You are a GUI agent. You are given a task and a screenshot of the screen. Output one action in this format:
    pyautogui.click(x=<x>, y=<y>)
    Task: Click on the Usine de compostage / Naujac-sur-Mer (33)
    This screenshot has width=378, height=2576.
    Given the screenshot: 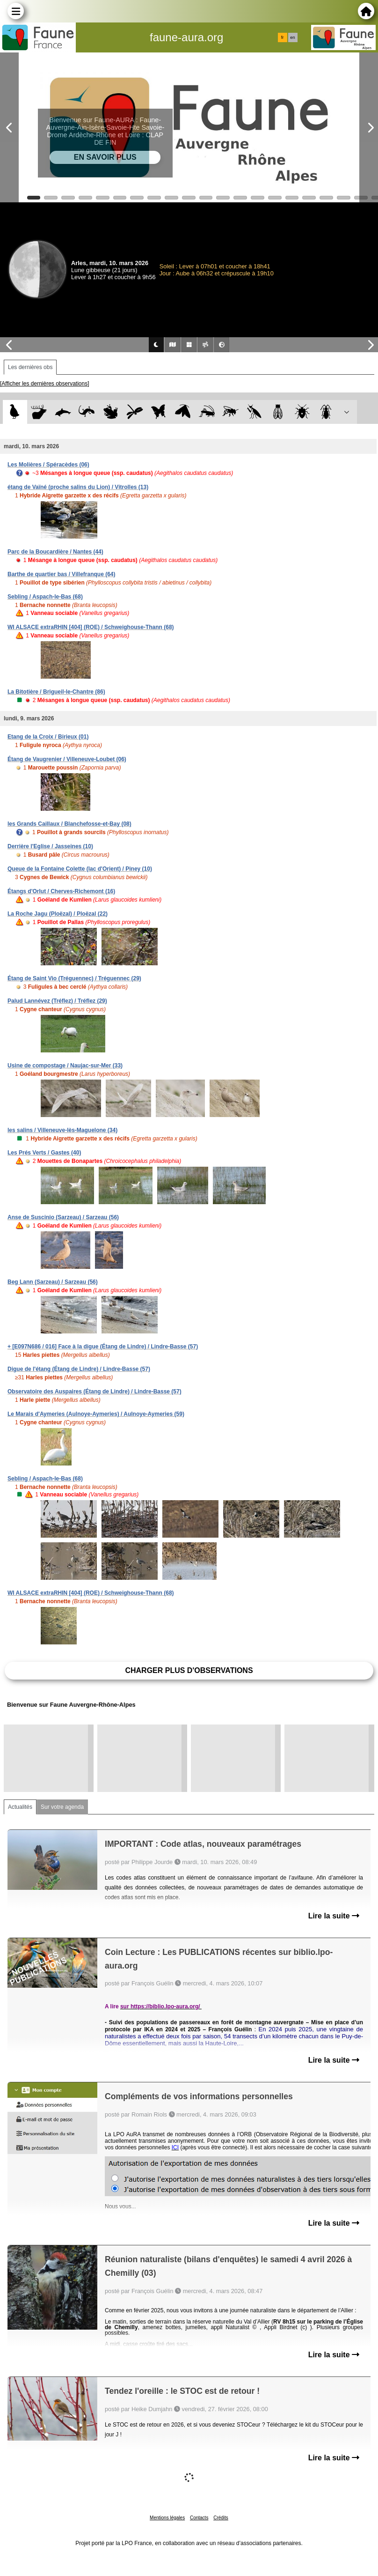 What is the action you would take?
    pyautogui.click(x=65, y=1065)
    